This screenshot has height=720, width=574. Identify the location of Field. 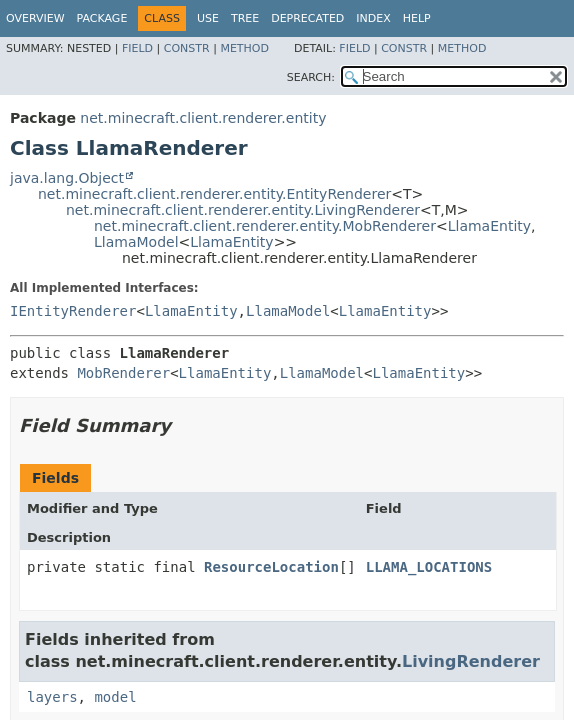
(137, 48).